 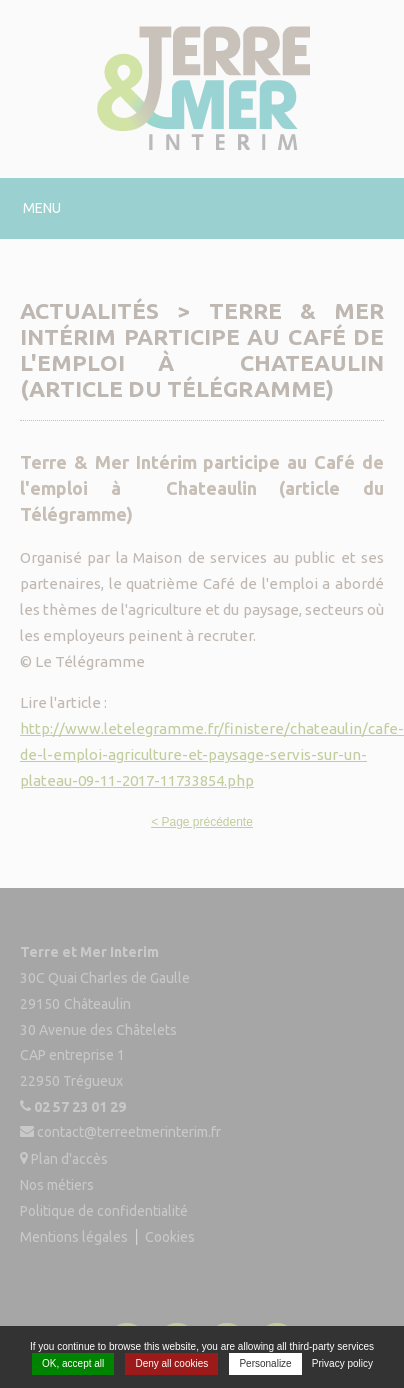 What do you see at coordinates (74, 1236) in the screenshot?
I see `Mentions légales` at bounding box center [74, 1236].